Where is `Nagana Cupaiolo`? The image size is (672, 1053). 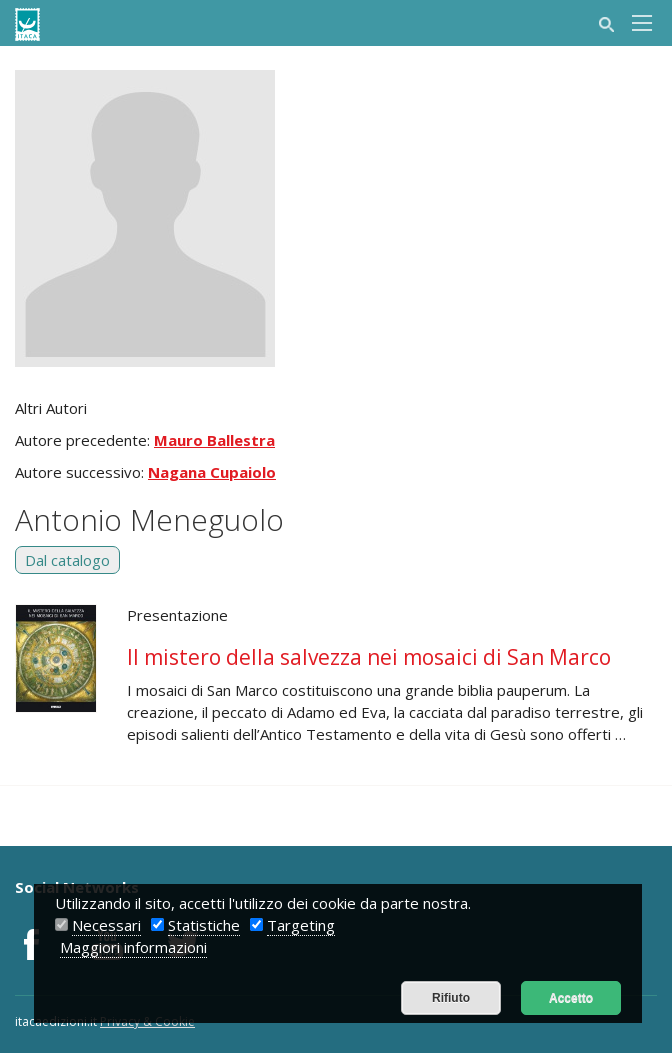
Nagana Cupaiolo is located at coordinates (212, 472).